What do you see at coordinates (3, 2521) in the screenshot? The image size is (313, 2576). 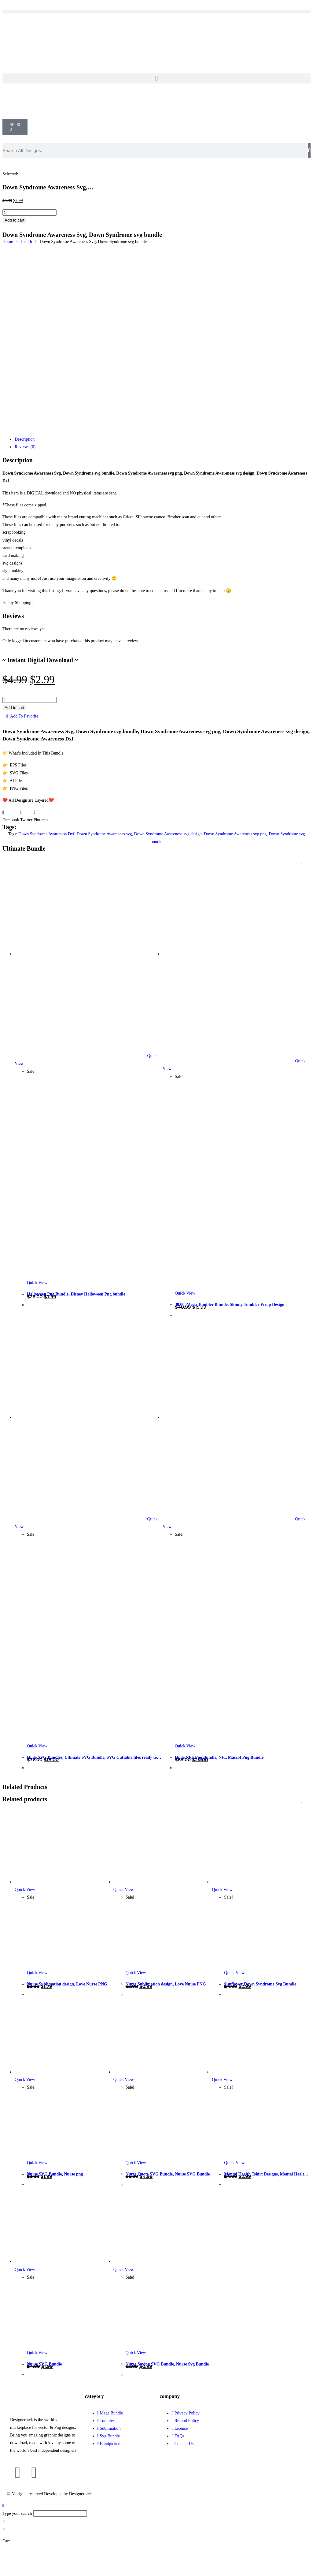 I see `× [Close quick preview]` at bounding box center [3, 2521].